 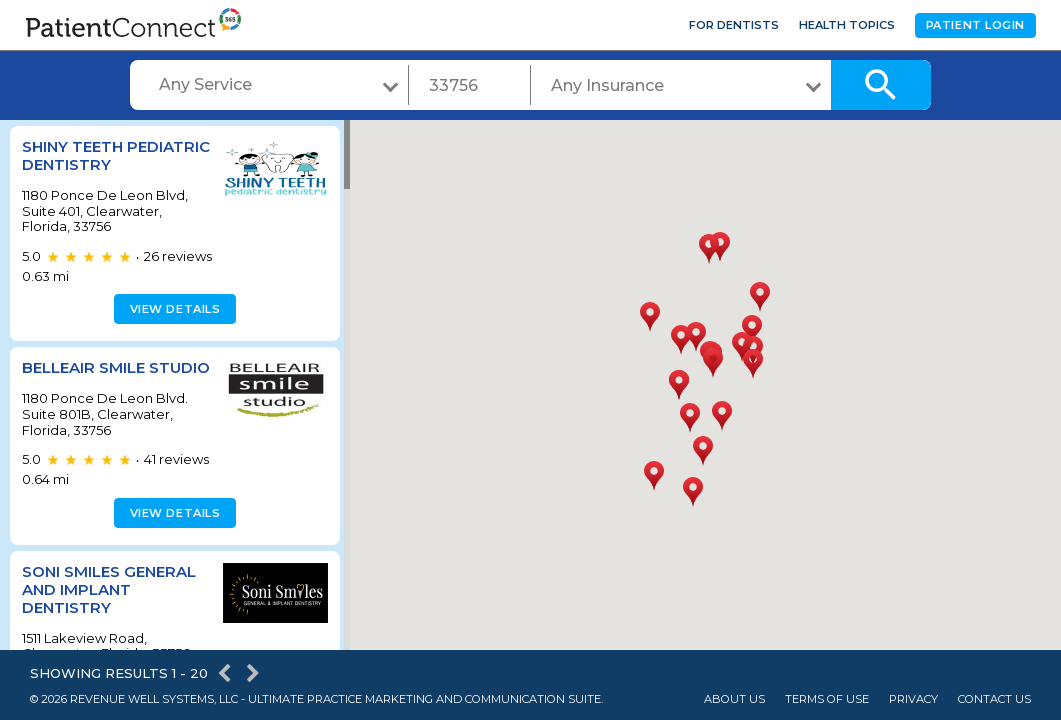 What do you see at coordinates (994, 699) in the screenshot?
I see `Contact Us` at bounding box center [994, 699].